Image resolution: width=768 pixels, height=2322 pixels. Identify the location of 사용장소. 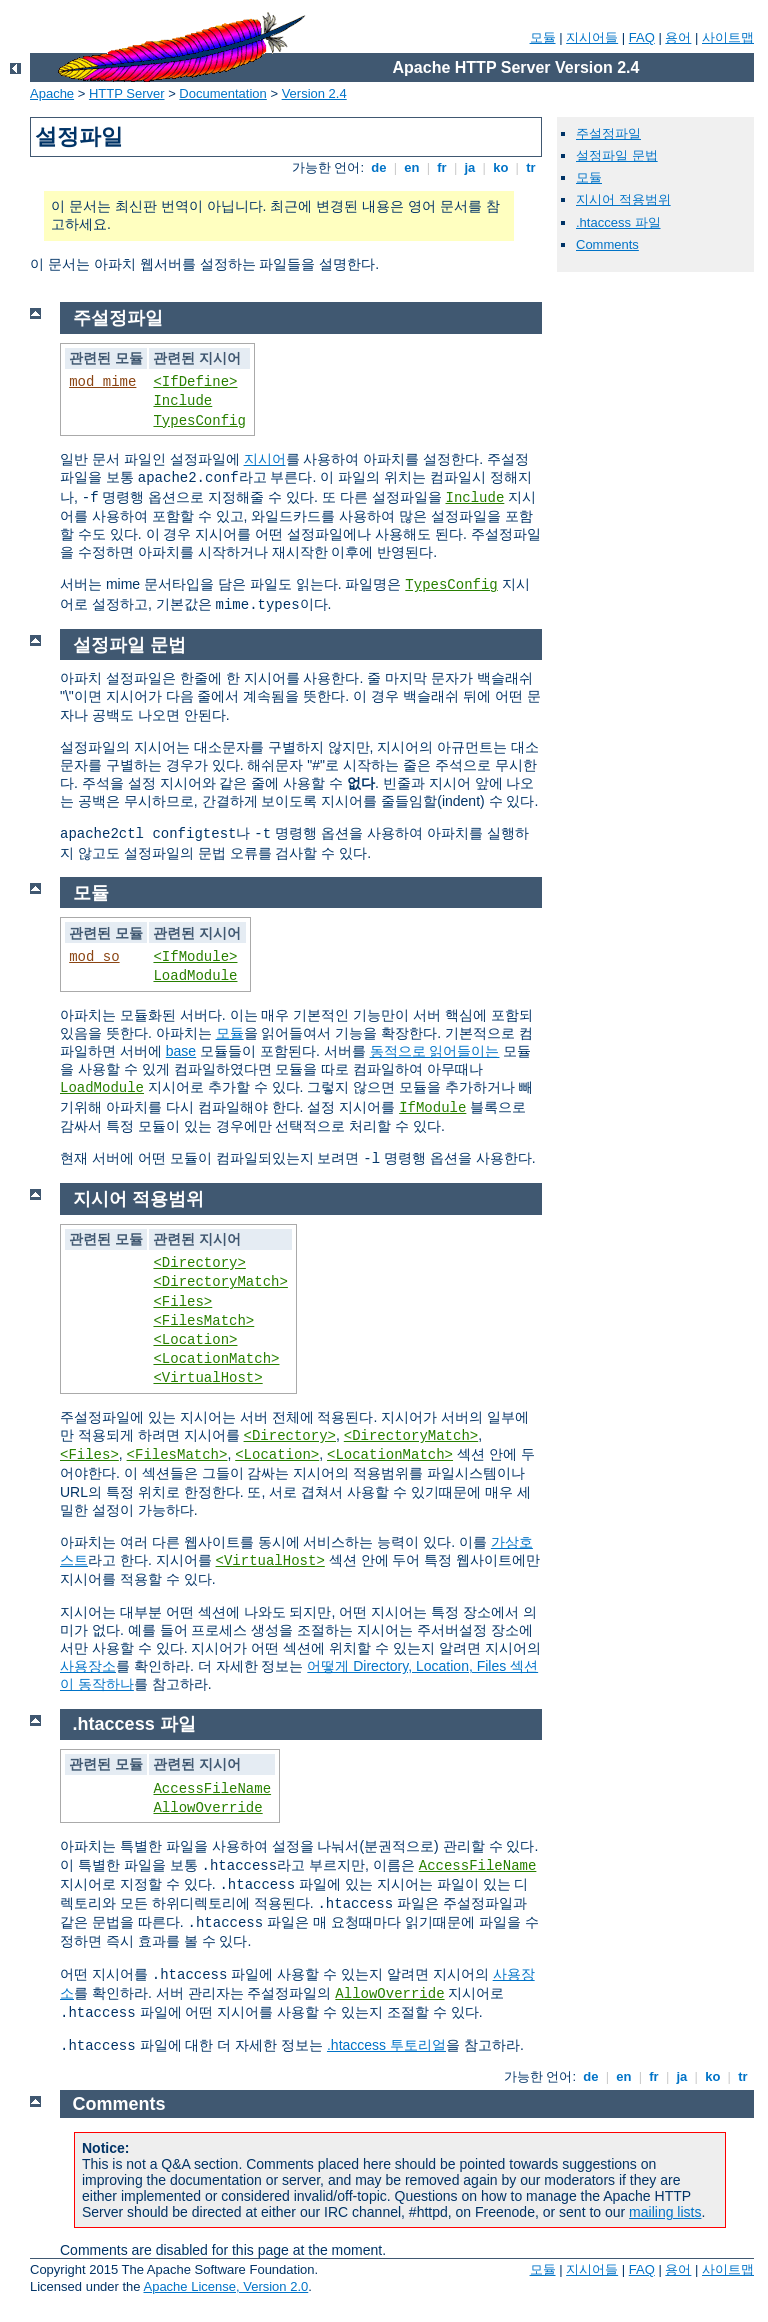
(88, 1666).